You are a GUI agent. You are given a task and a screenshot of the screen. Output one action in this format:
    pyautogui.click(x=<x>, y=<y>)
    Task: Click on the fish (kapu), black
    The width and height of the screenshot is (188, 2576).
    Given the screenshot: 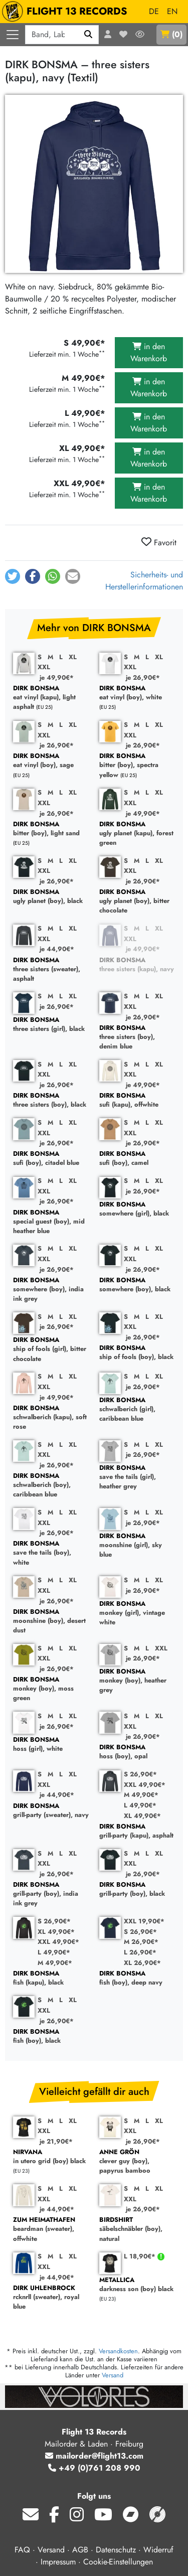 What is the action you would take?
    pyautogui.click(x=51, y=1978)
    